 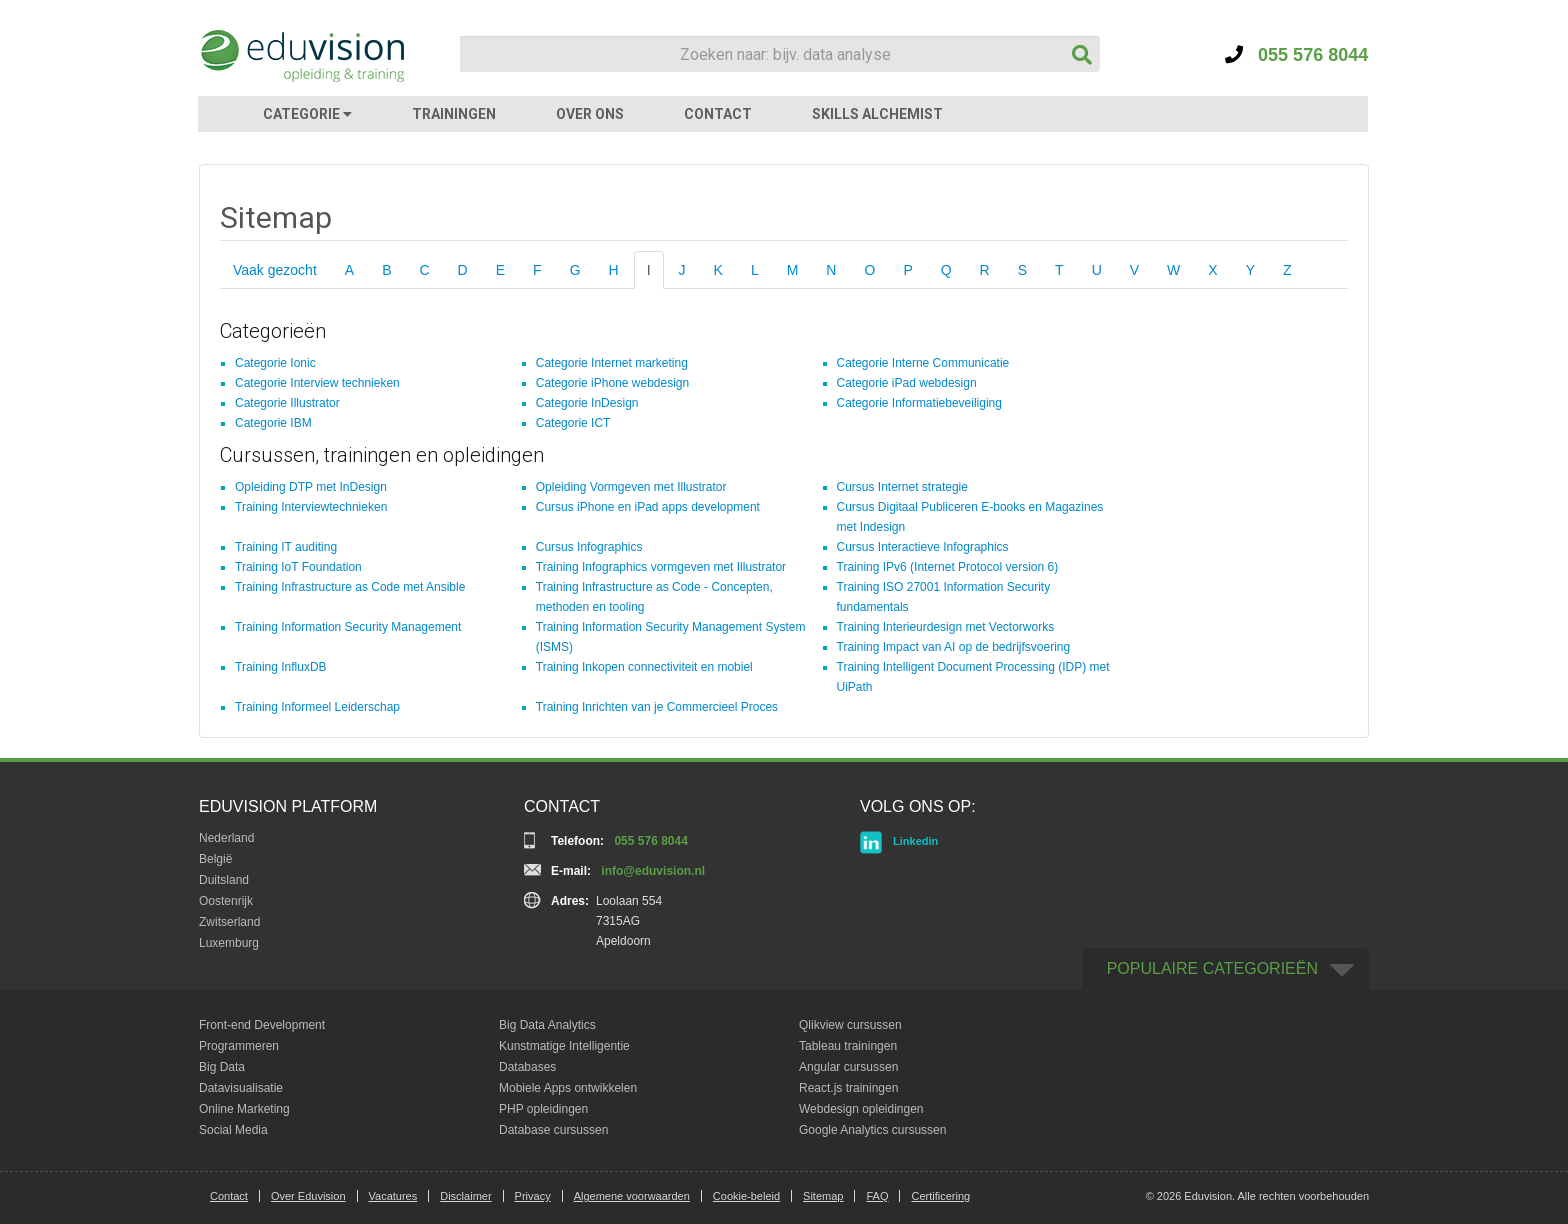 I want to click on Categorie Ionic, so click(x=275, y=363).